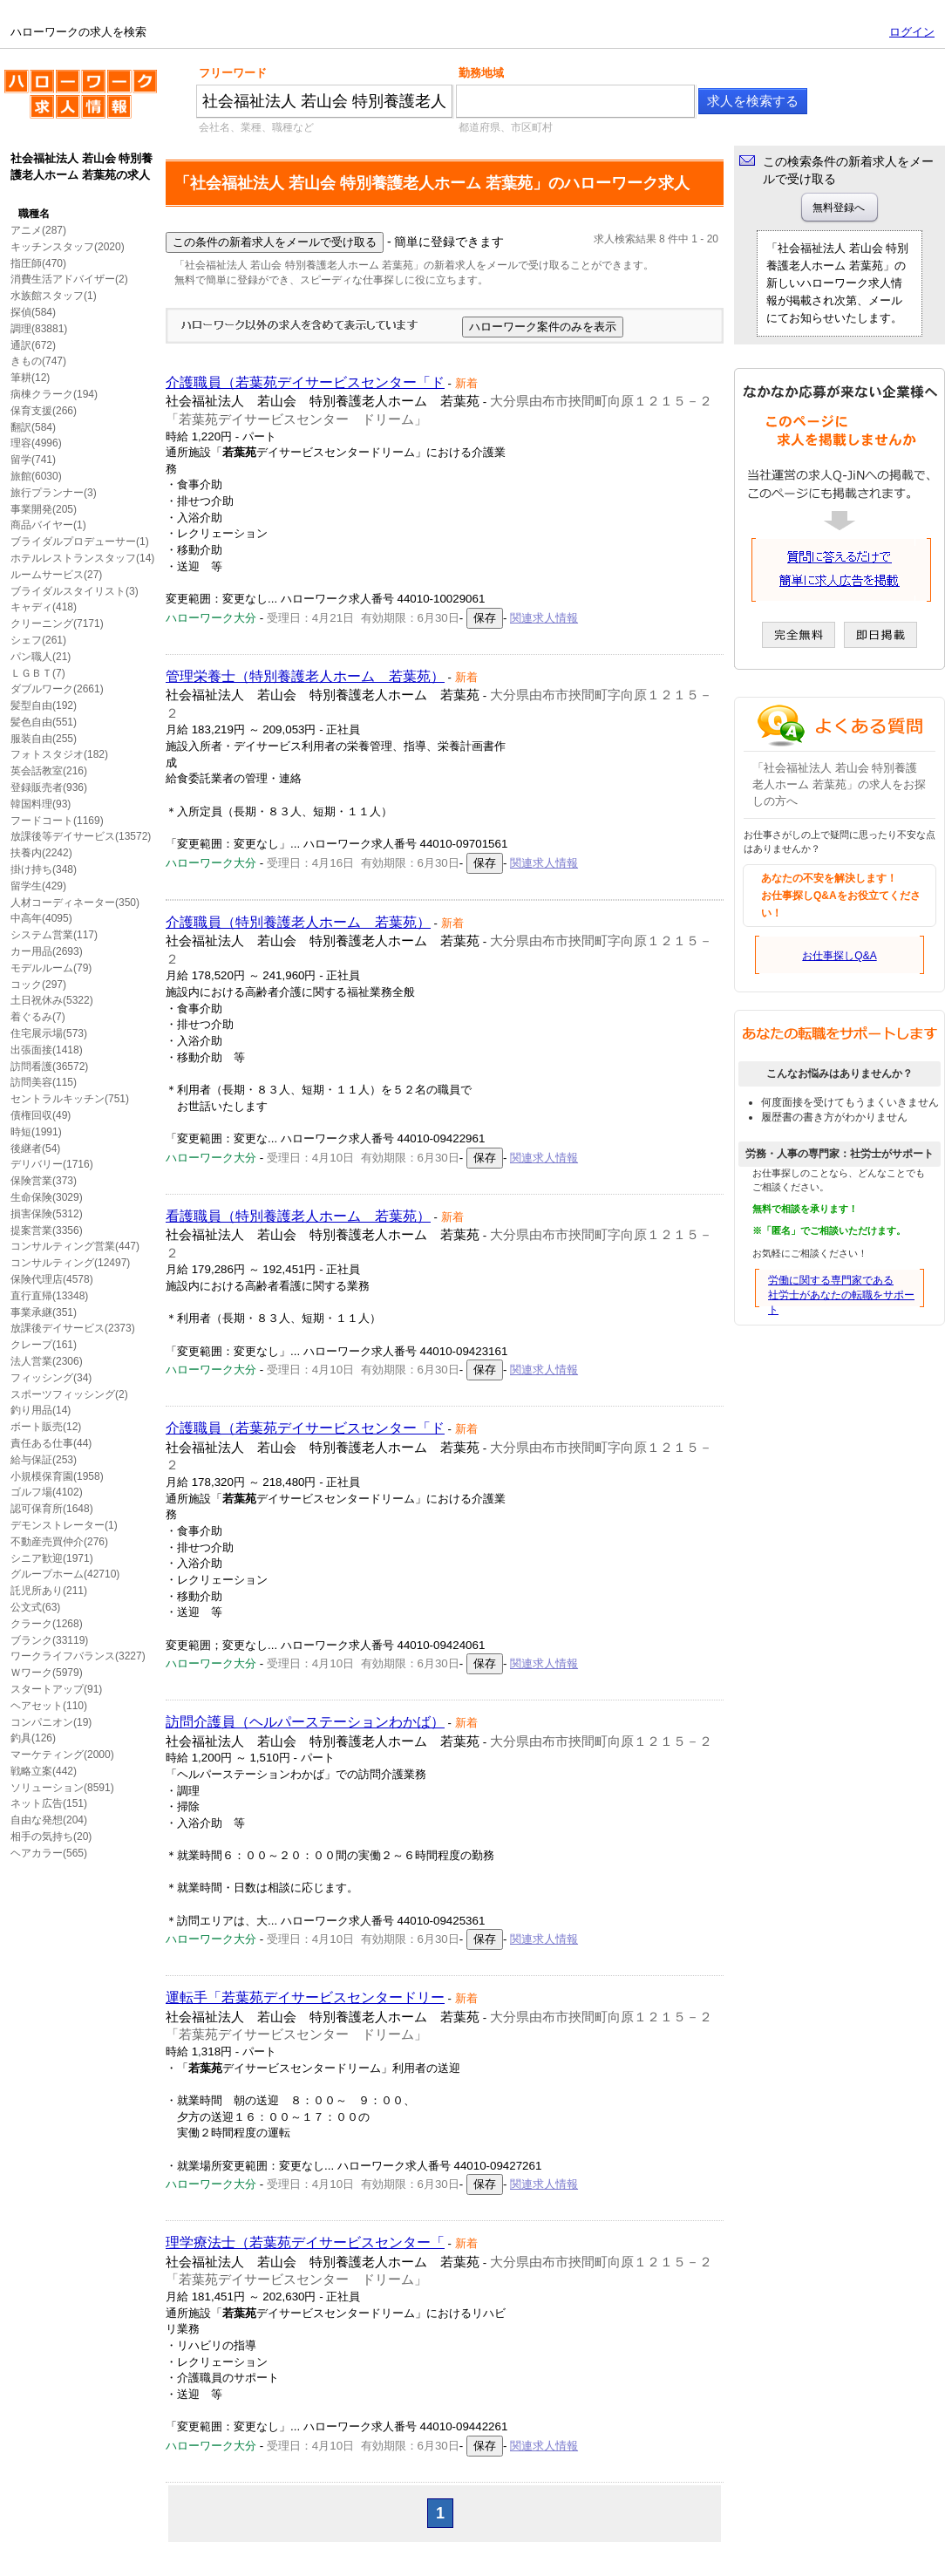 The width and height of the screenshot is (945, 2576). I want to click on 商品バイヤー(1), so click(48, 525).